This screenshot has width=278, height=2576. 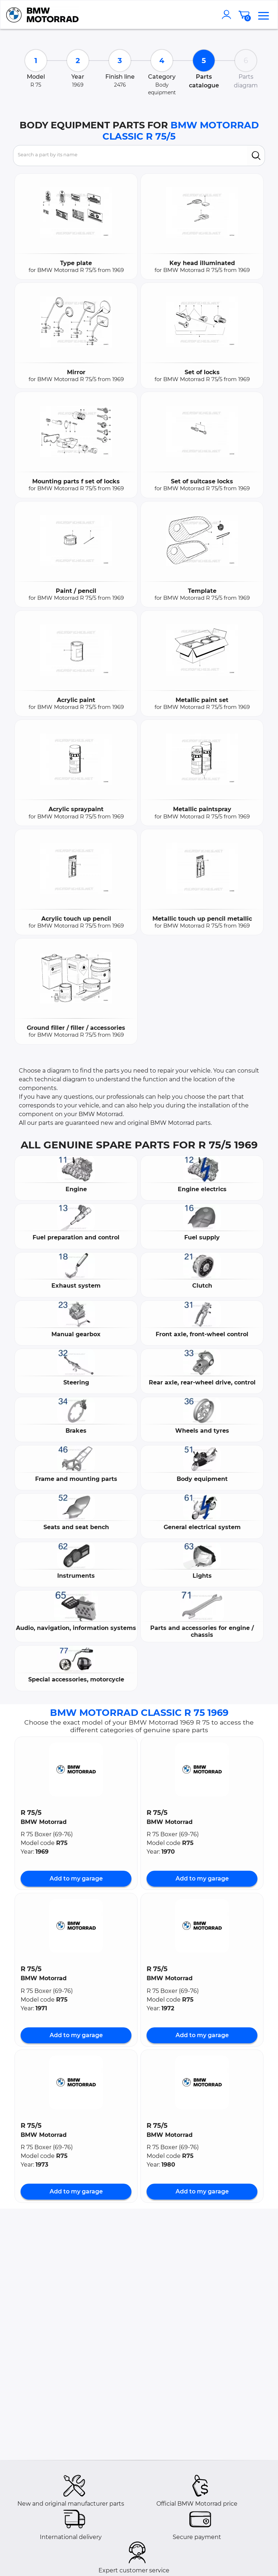 I want to click on [search], so click(x=256, y=155).